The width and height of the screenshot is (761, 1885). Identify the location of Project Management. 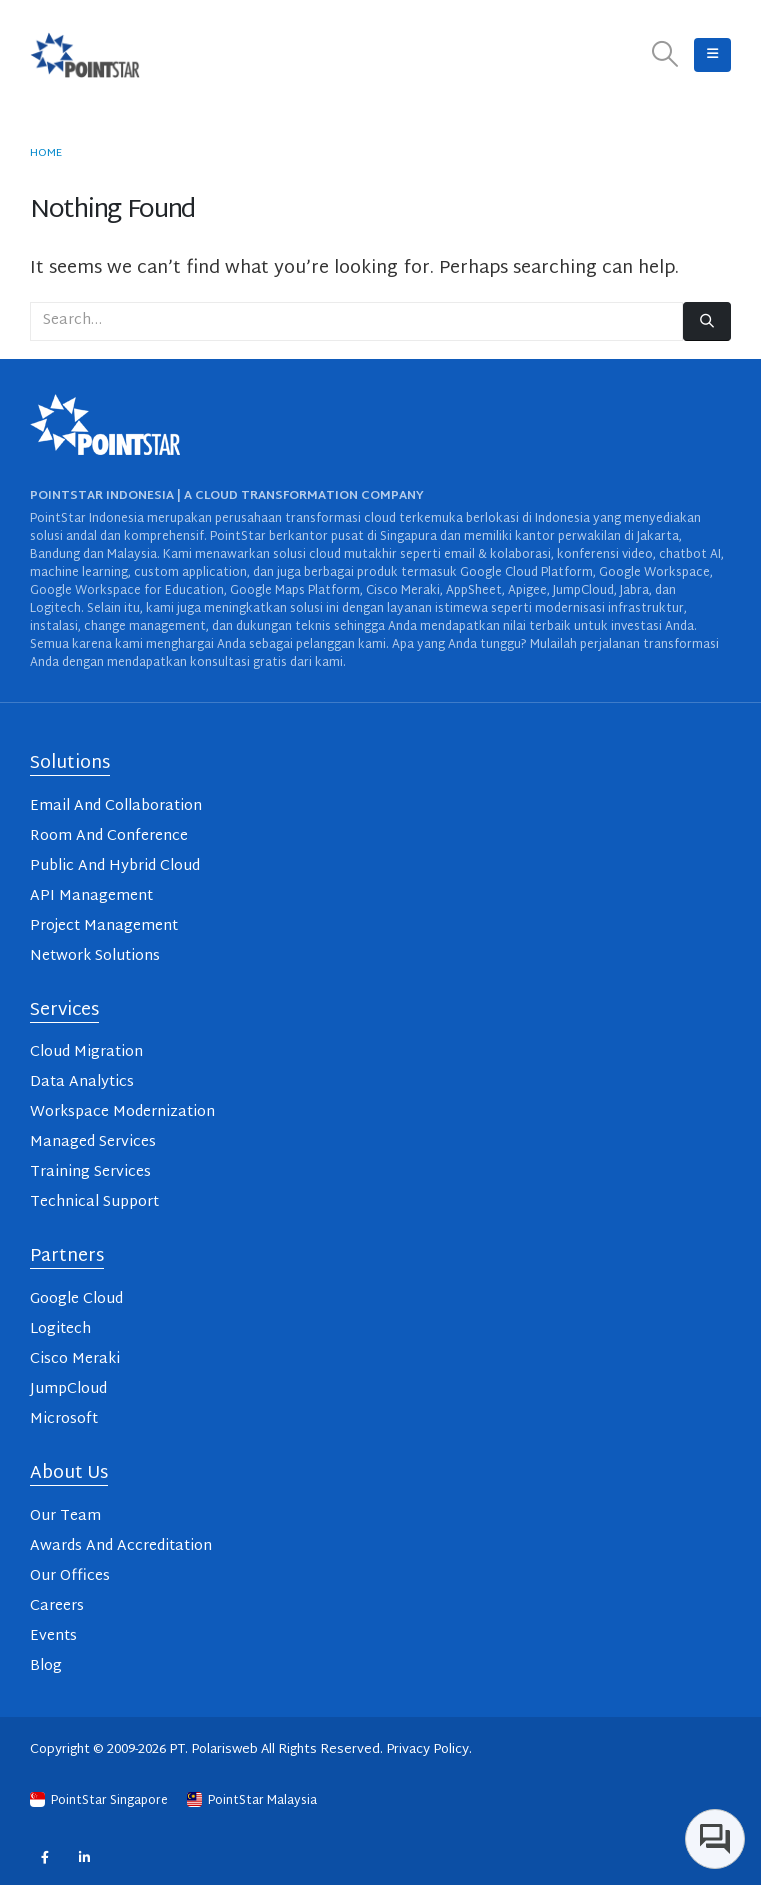
(104, 926).